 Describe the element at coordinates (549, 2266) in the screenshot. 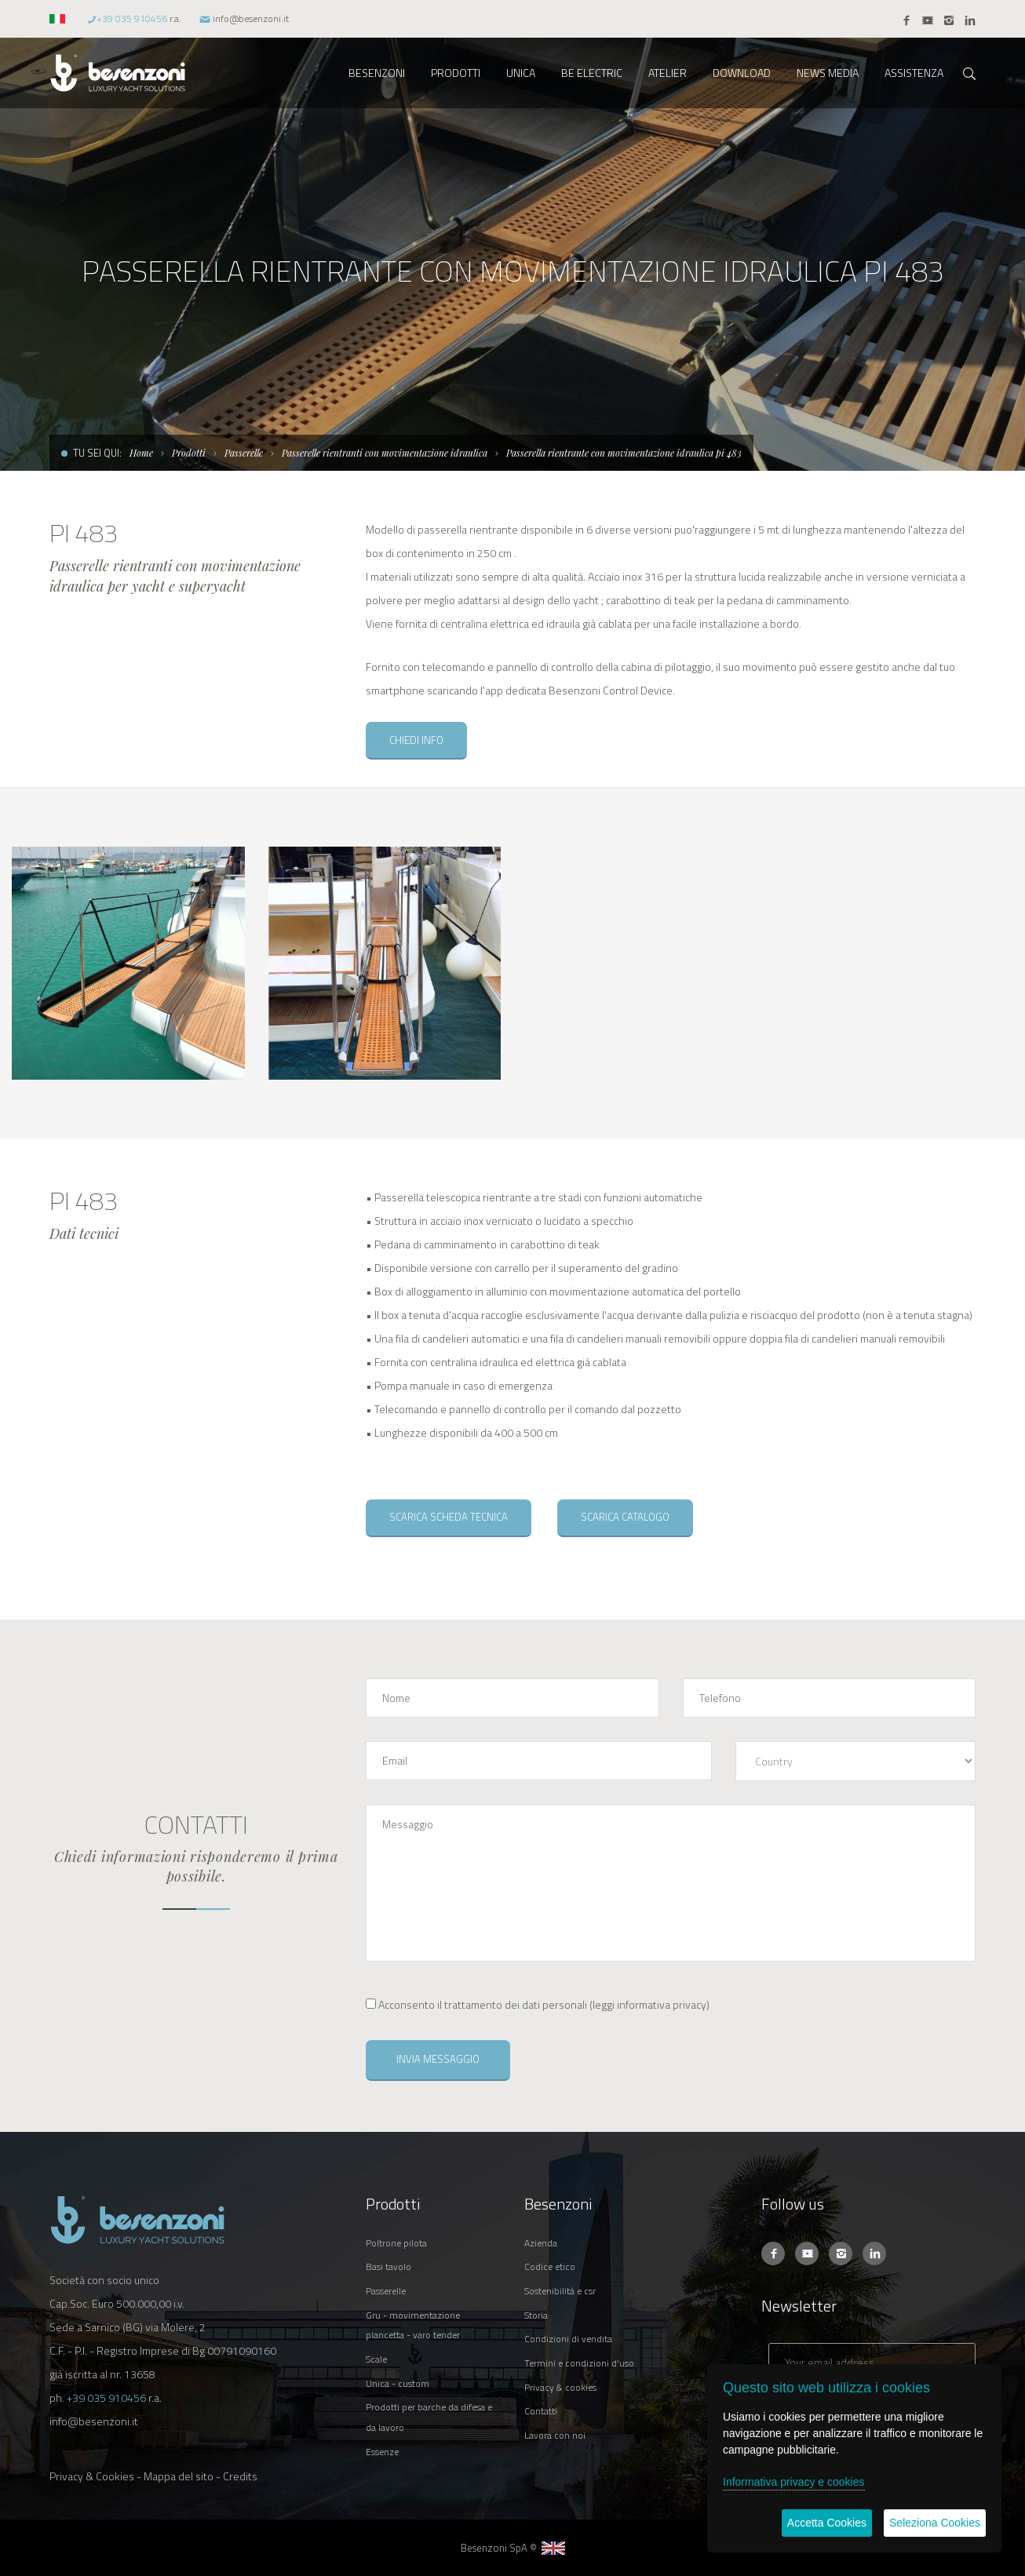

I see `CODICE ETICO` at that location.